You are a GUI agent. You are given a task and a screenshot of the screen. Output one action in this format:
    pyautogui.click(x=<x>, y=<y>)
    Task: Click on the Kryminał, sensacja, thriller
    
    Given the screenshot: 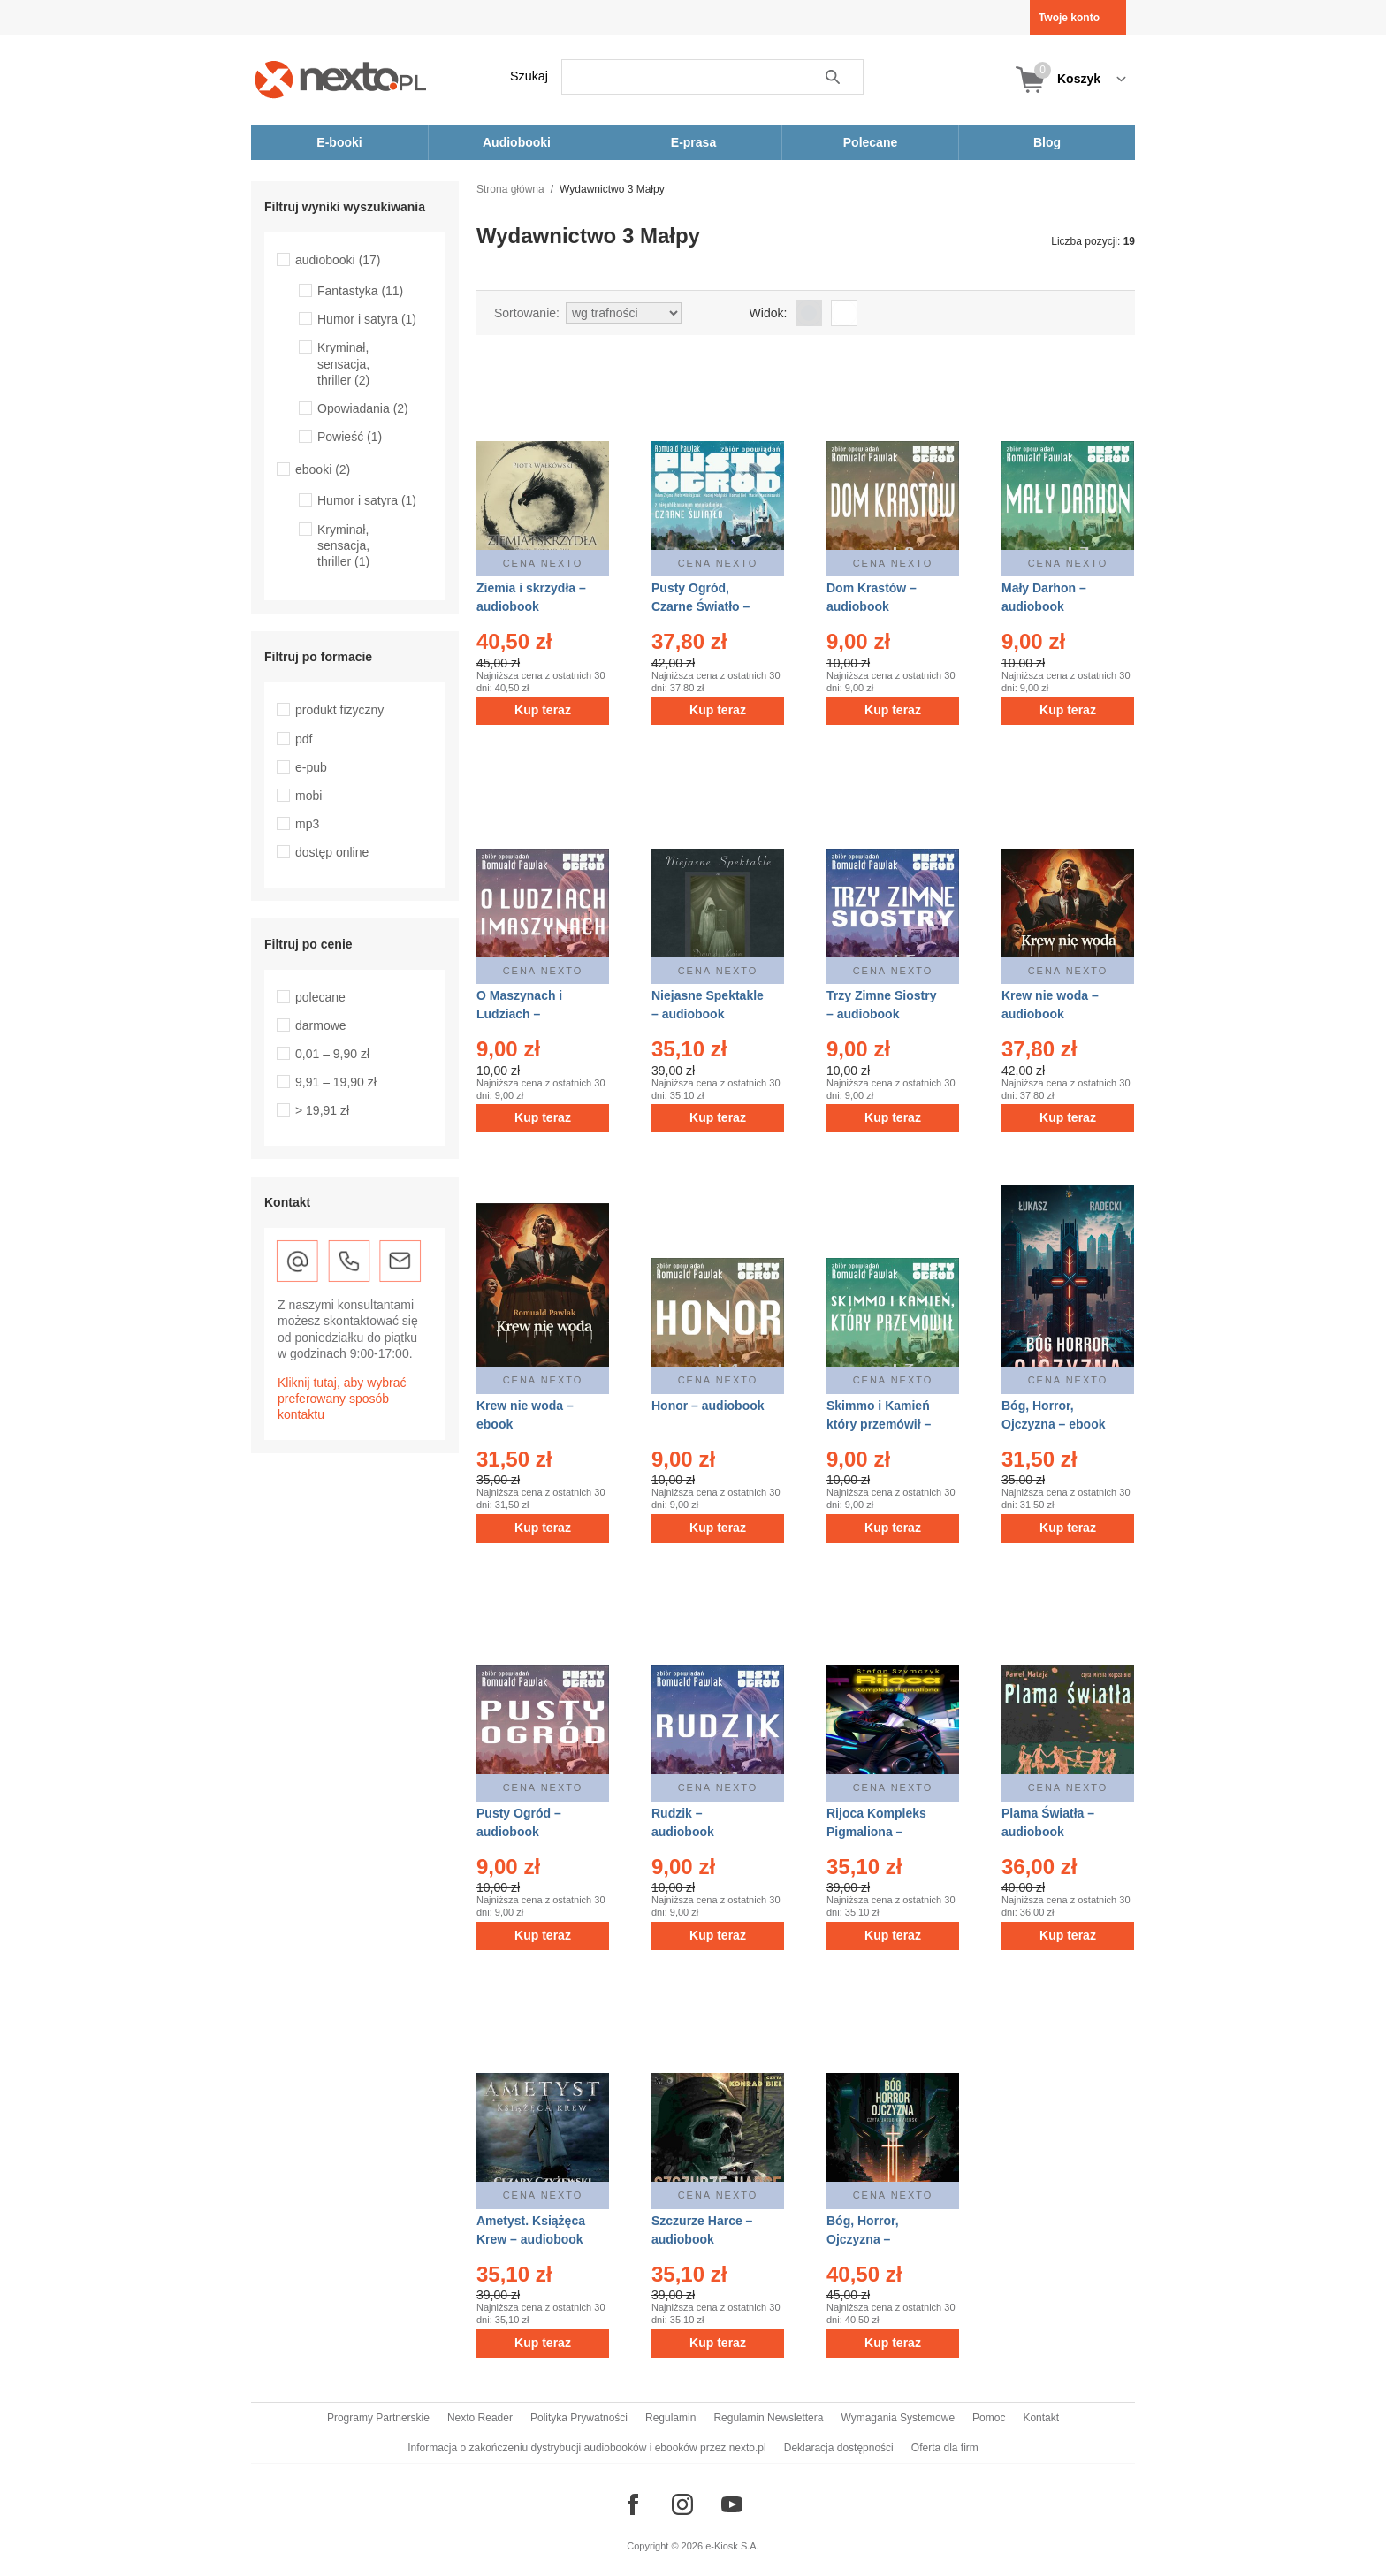 What is the action you would take?
    pyautogui.click(x=343, y=363)
    